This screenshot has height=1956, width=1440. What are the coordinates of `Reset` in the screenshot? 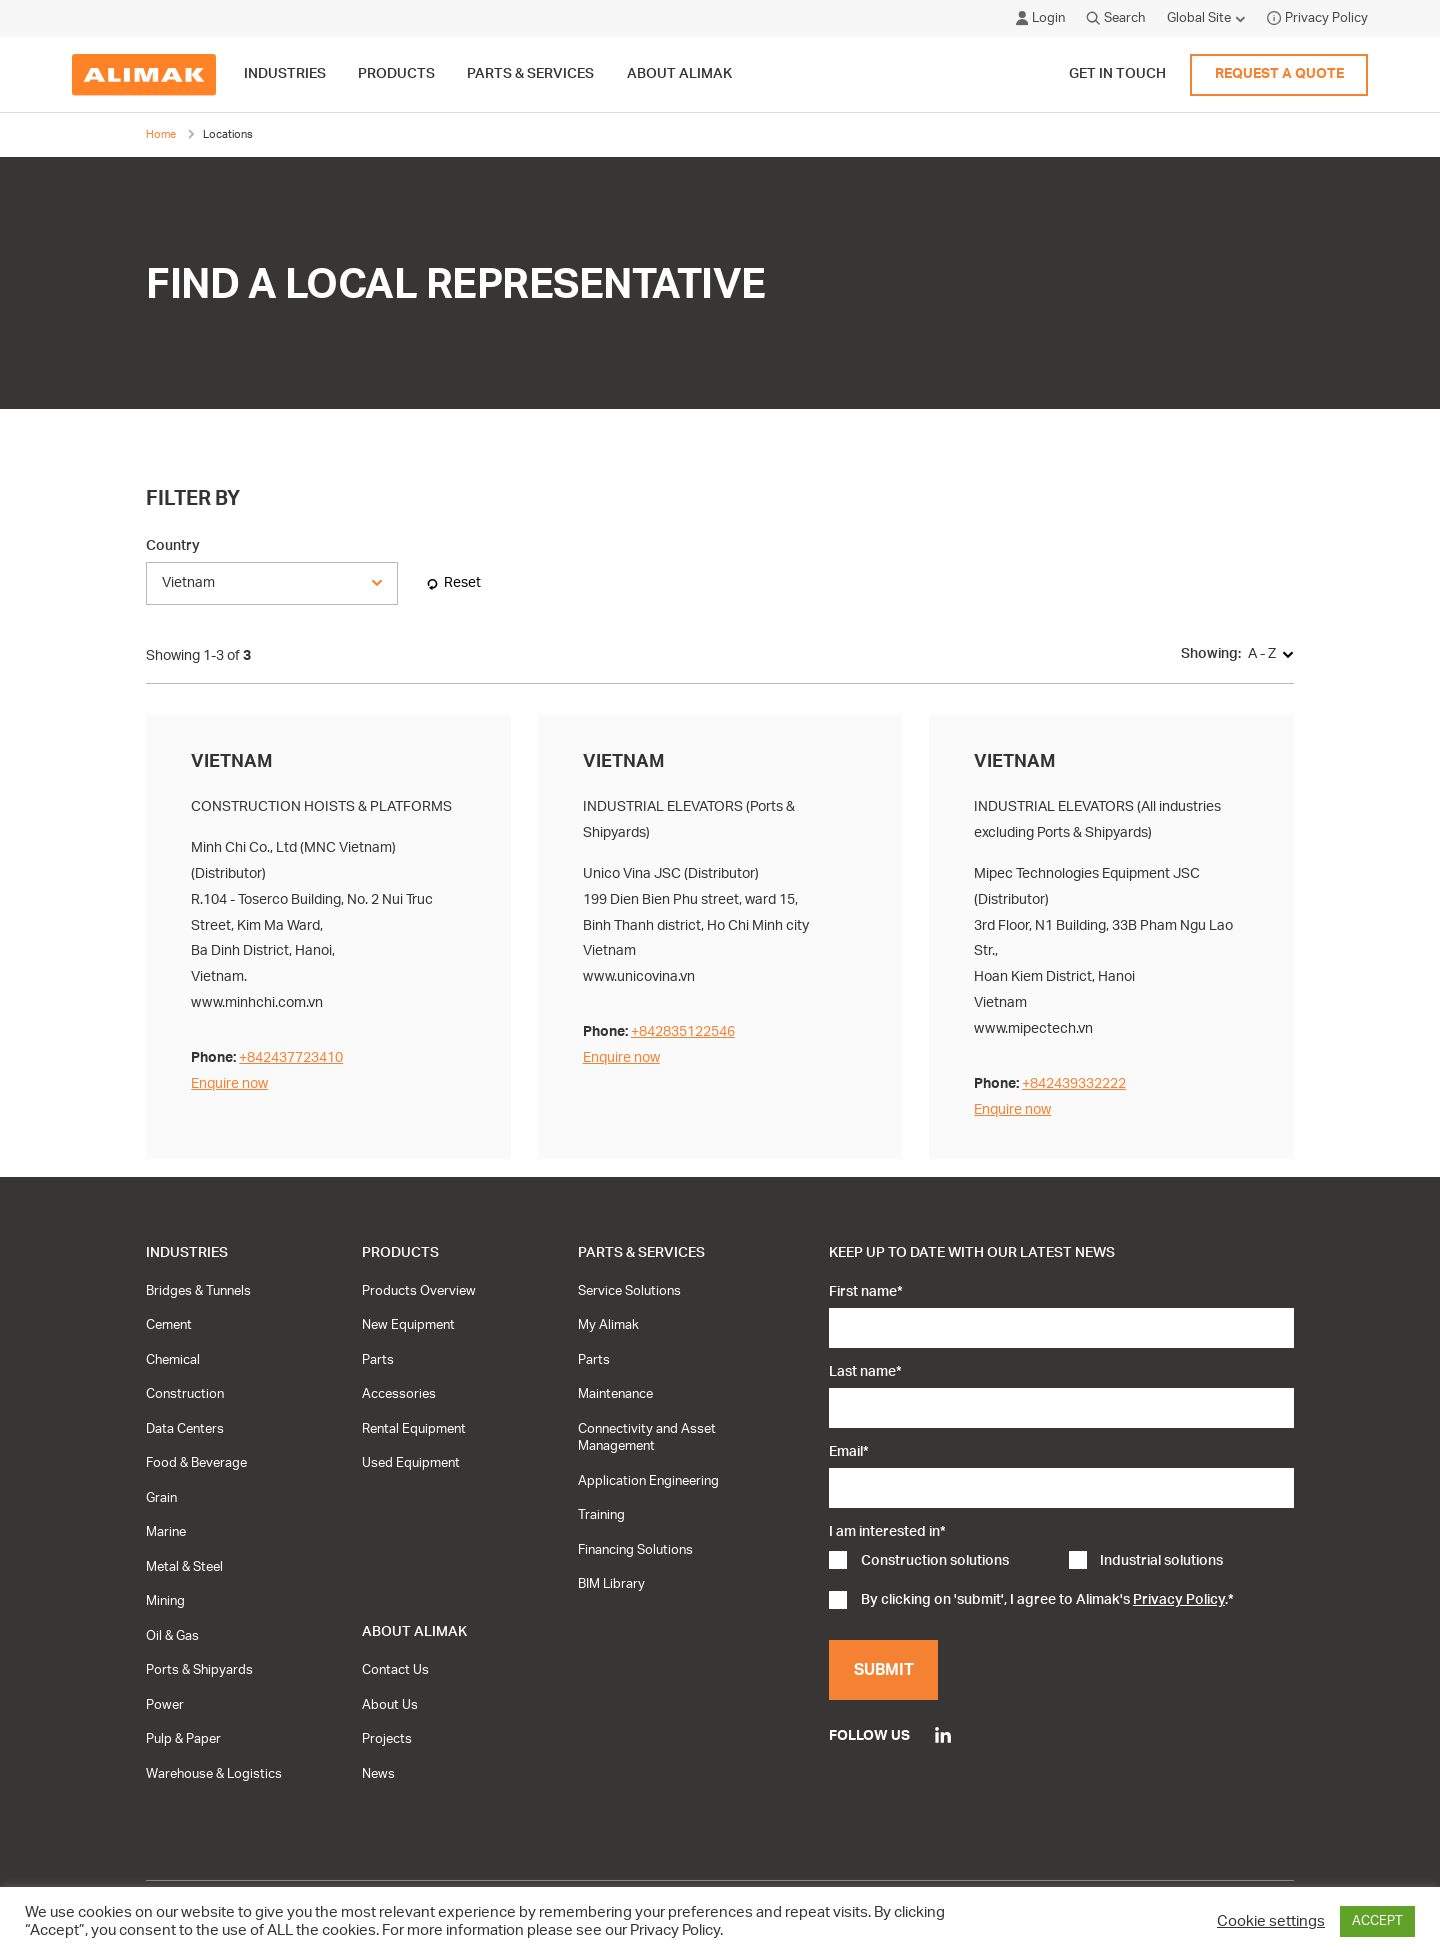 It's located at (462, 582).